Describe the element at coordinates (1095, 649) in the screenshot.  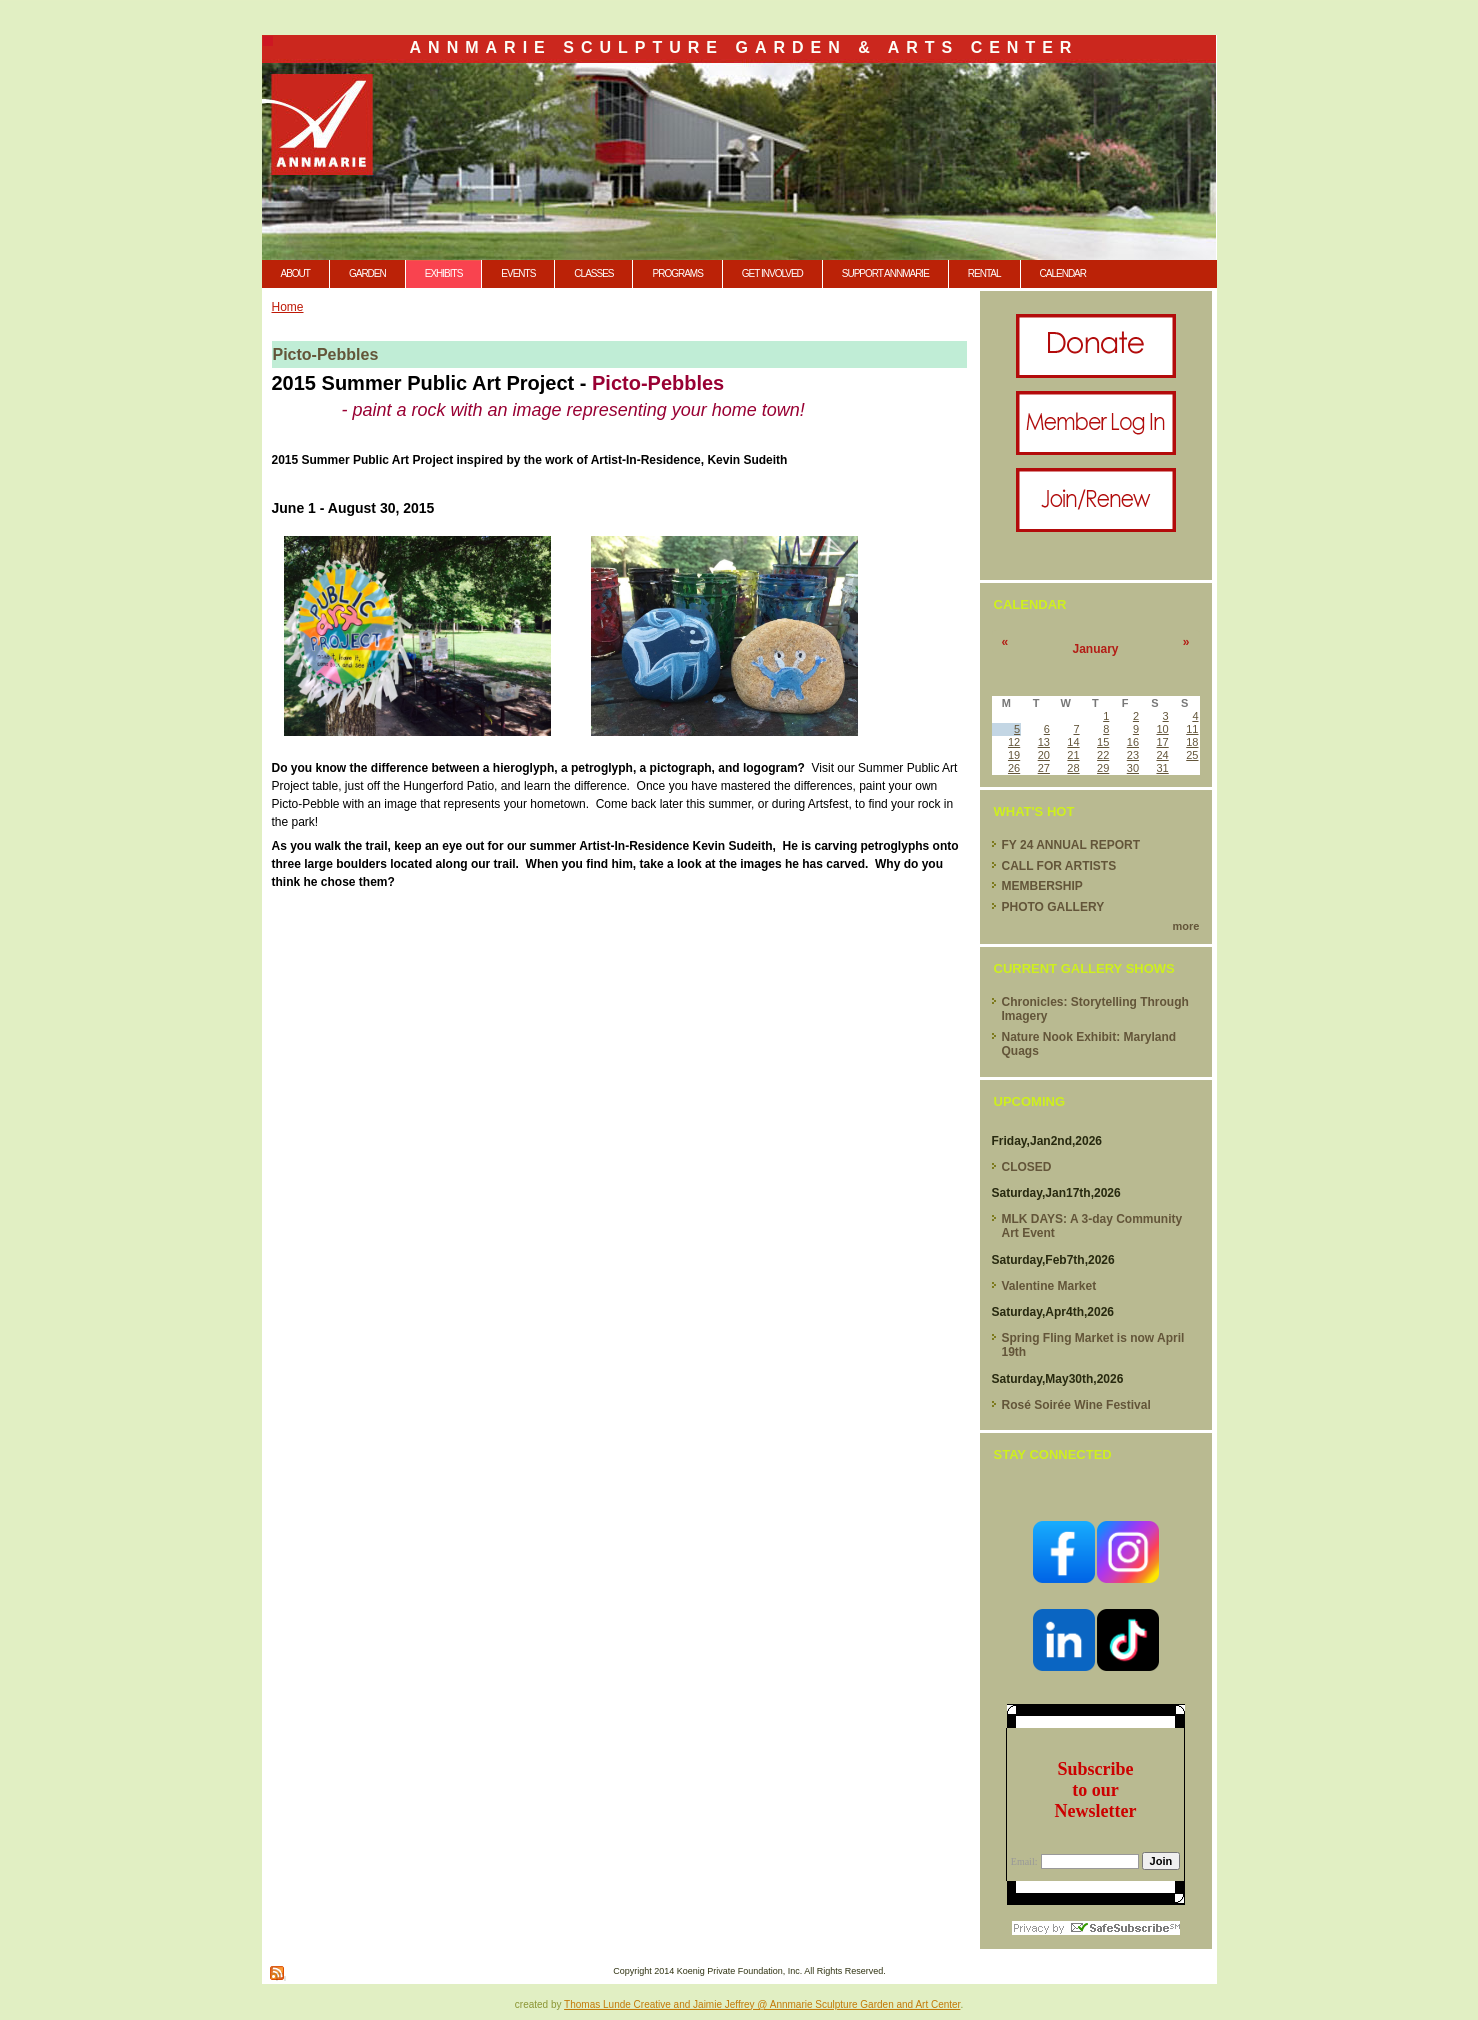
I see `January` at that location.